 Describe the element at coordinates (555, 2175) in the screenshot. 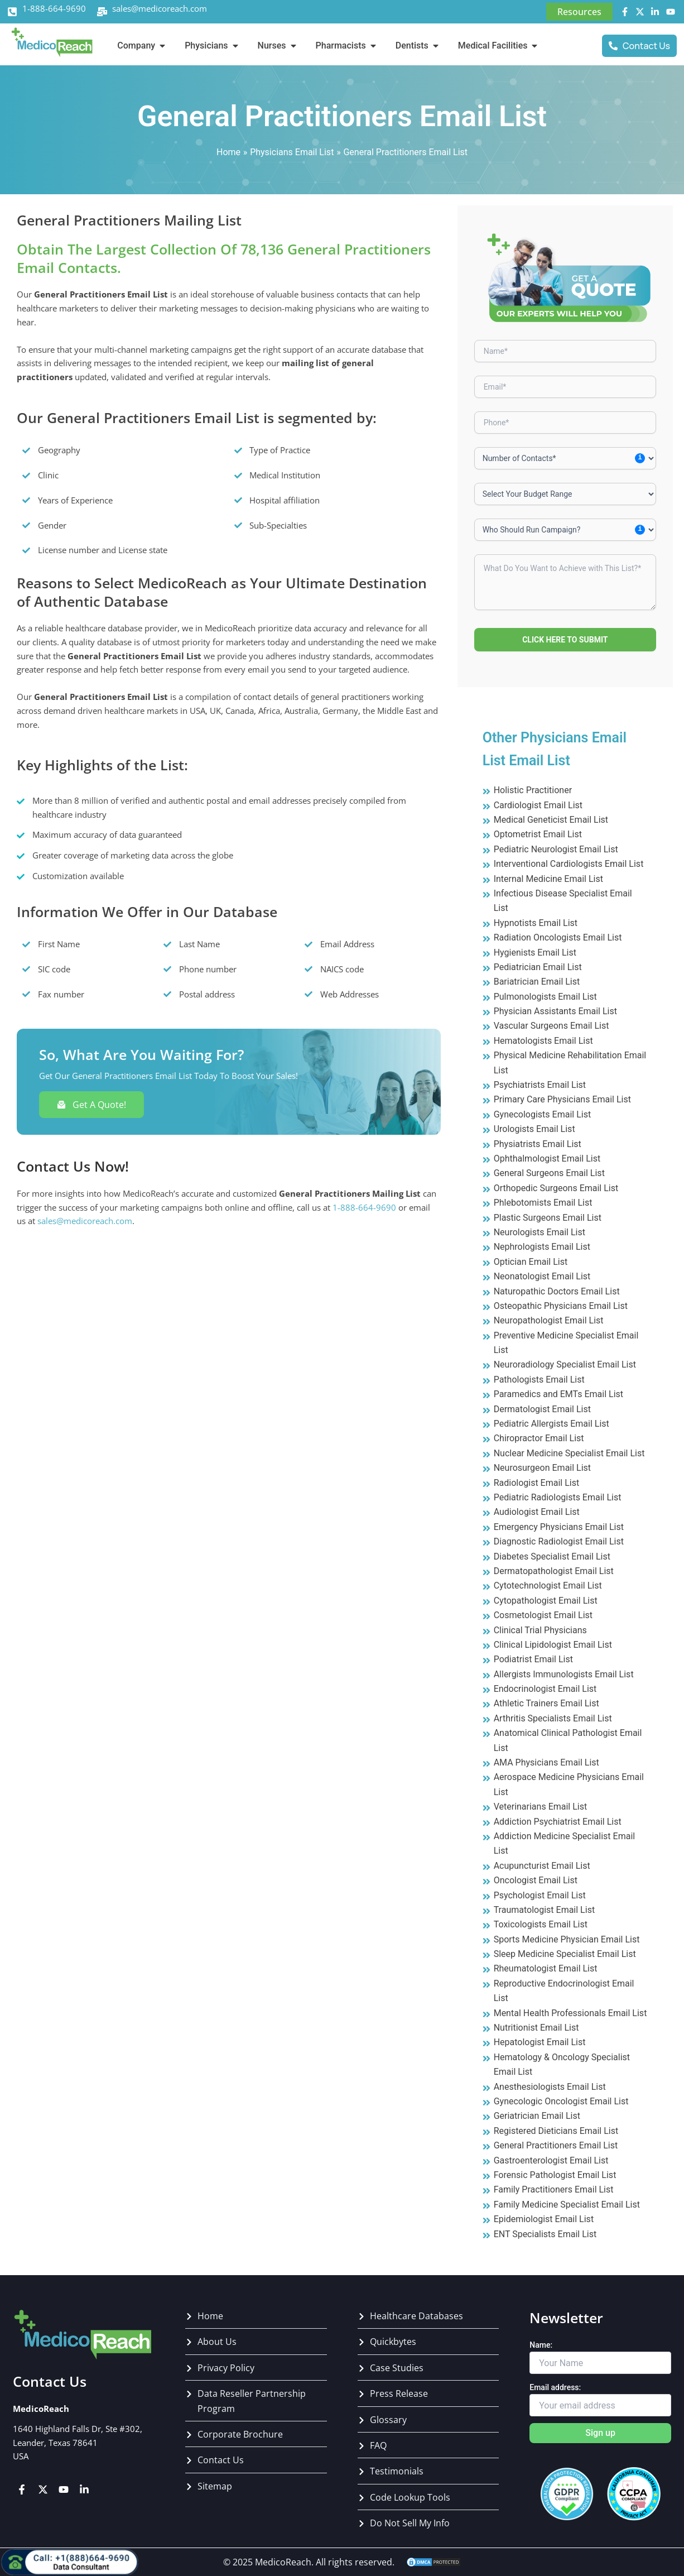

I see `Forensic Pathologist Email List` at that location.